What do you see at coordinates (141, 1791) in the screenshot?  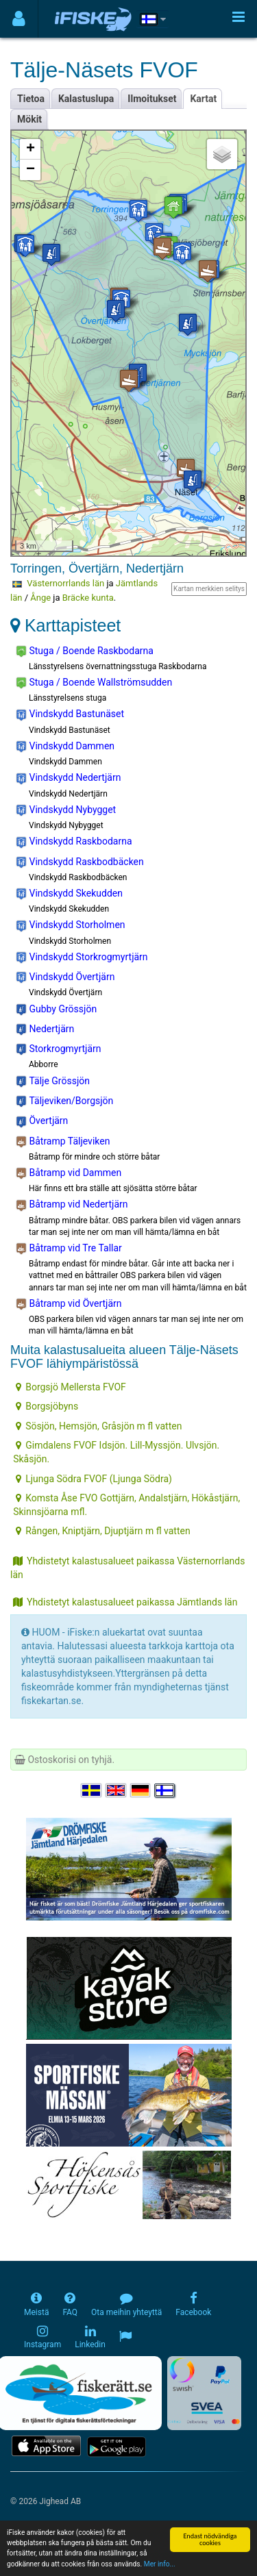 I see `[Sprache auswählen Deutsch]` at bounding box center [141, 1791].